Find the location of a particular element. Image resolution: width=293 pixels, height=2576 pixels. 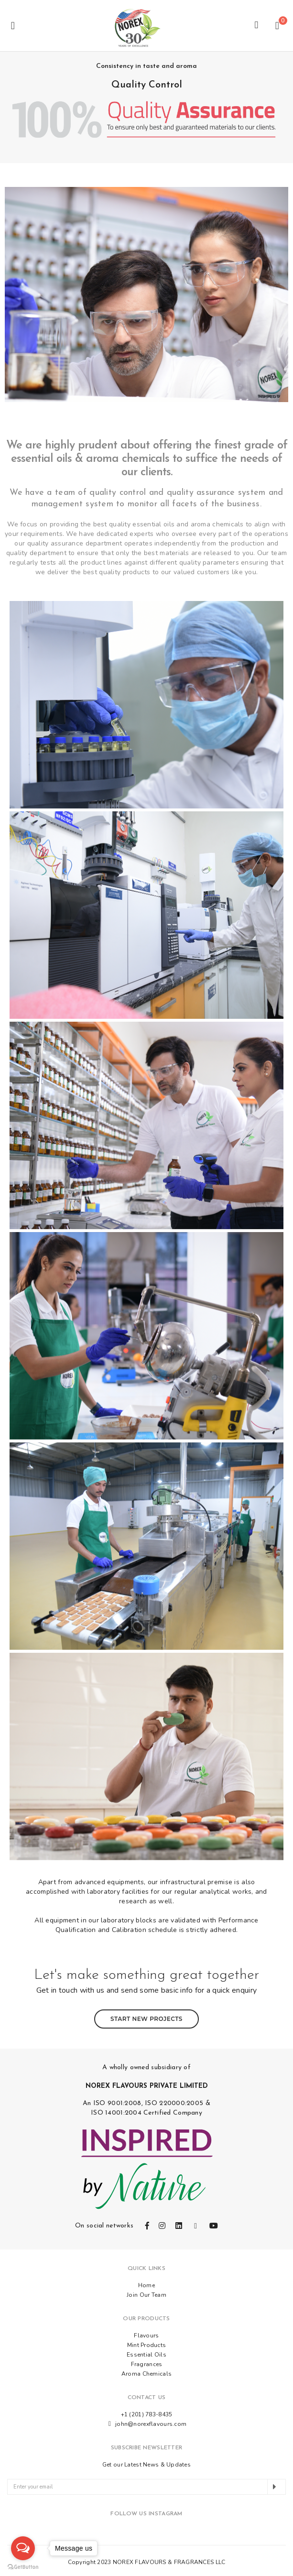

Home is located at coordinates (146, 2283).